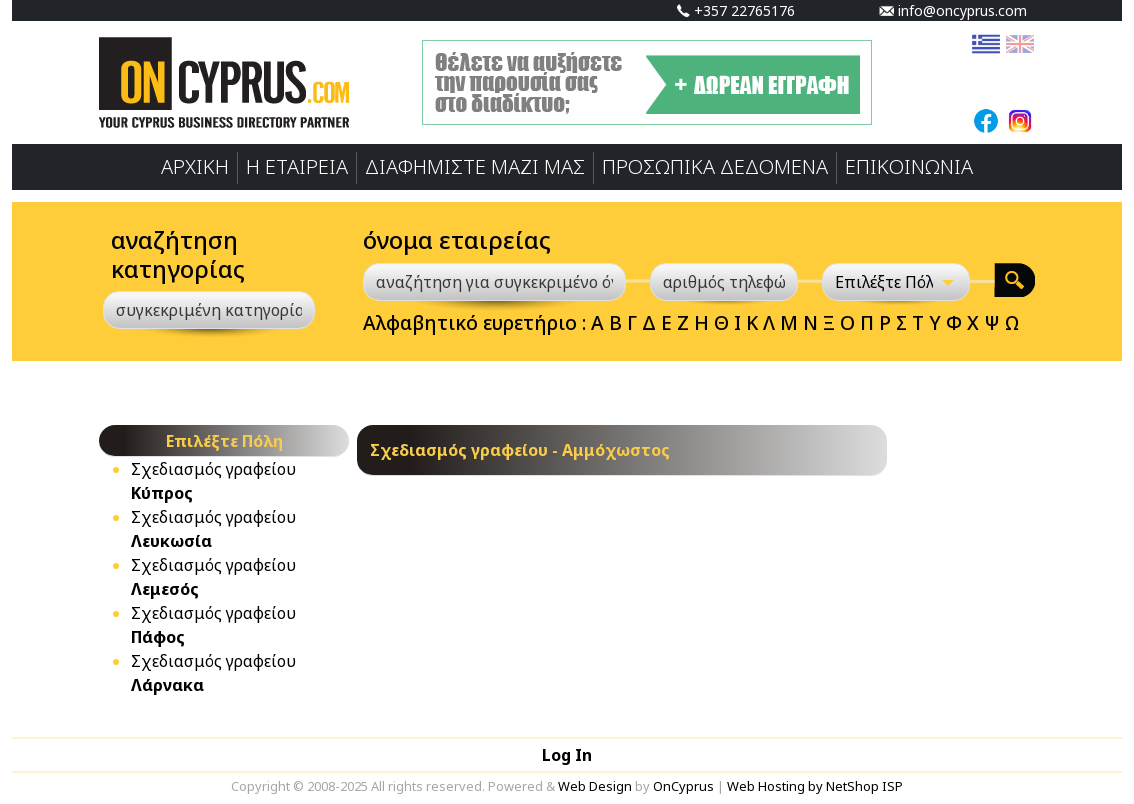 This screenshot has width=1134, height=804. Describe the element at coordinates (595, 786) in the screenshot. I see `Web Design` at that location.